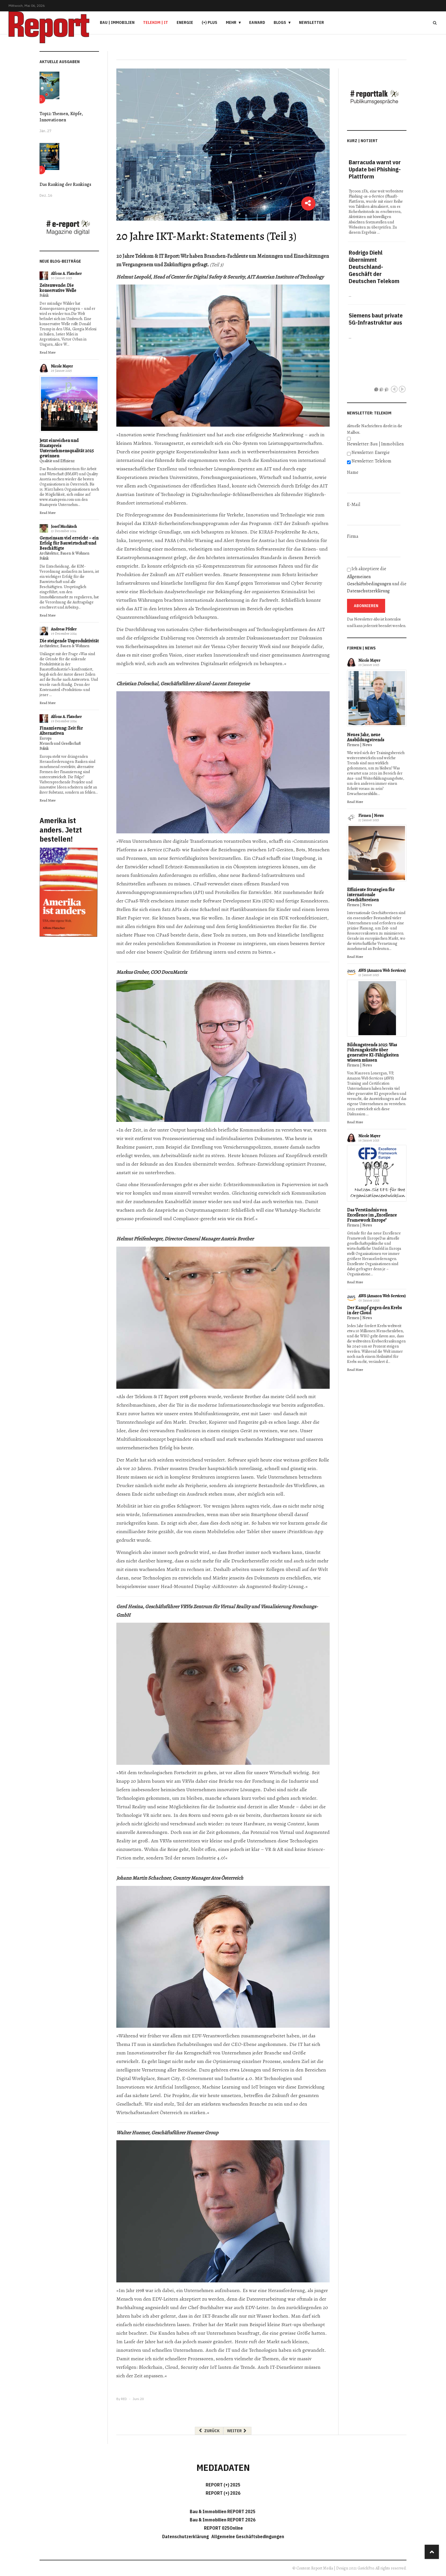 This screenshot has width=446, height=2576. What do you see at coordinates (222, 2520) in the screenshot?
I see `Bau & Immobilien REPORT 2026` at bounding box center [222, 2520].